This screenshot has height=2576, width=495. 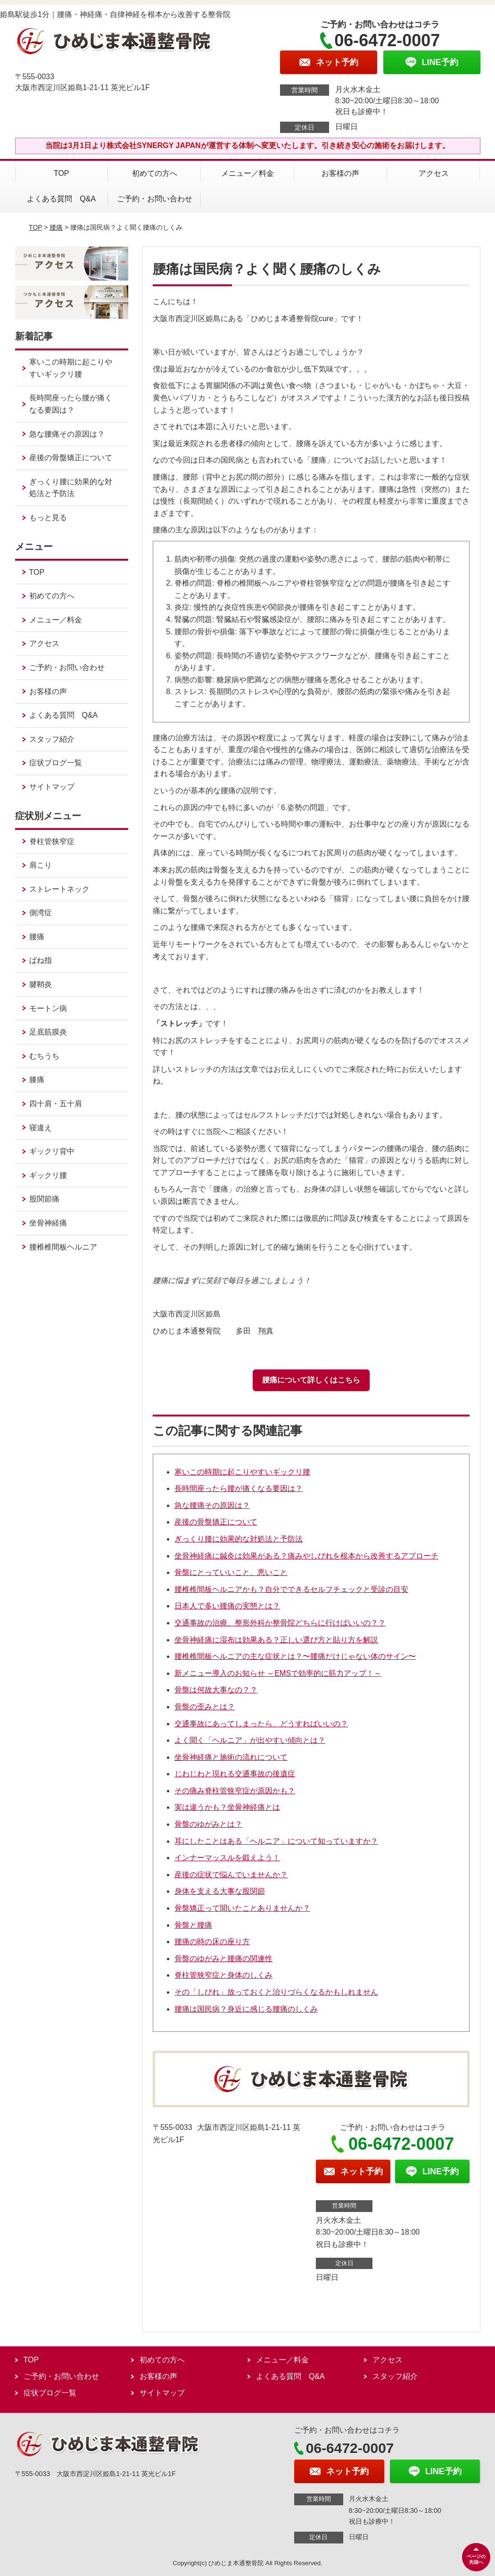 I want to click on よくある質問 Q&A, so click(x=61, y=199).